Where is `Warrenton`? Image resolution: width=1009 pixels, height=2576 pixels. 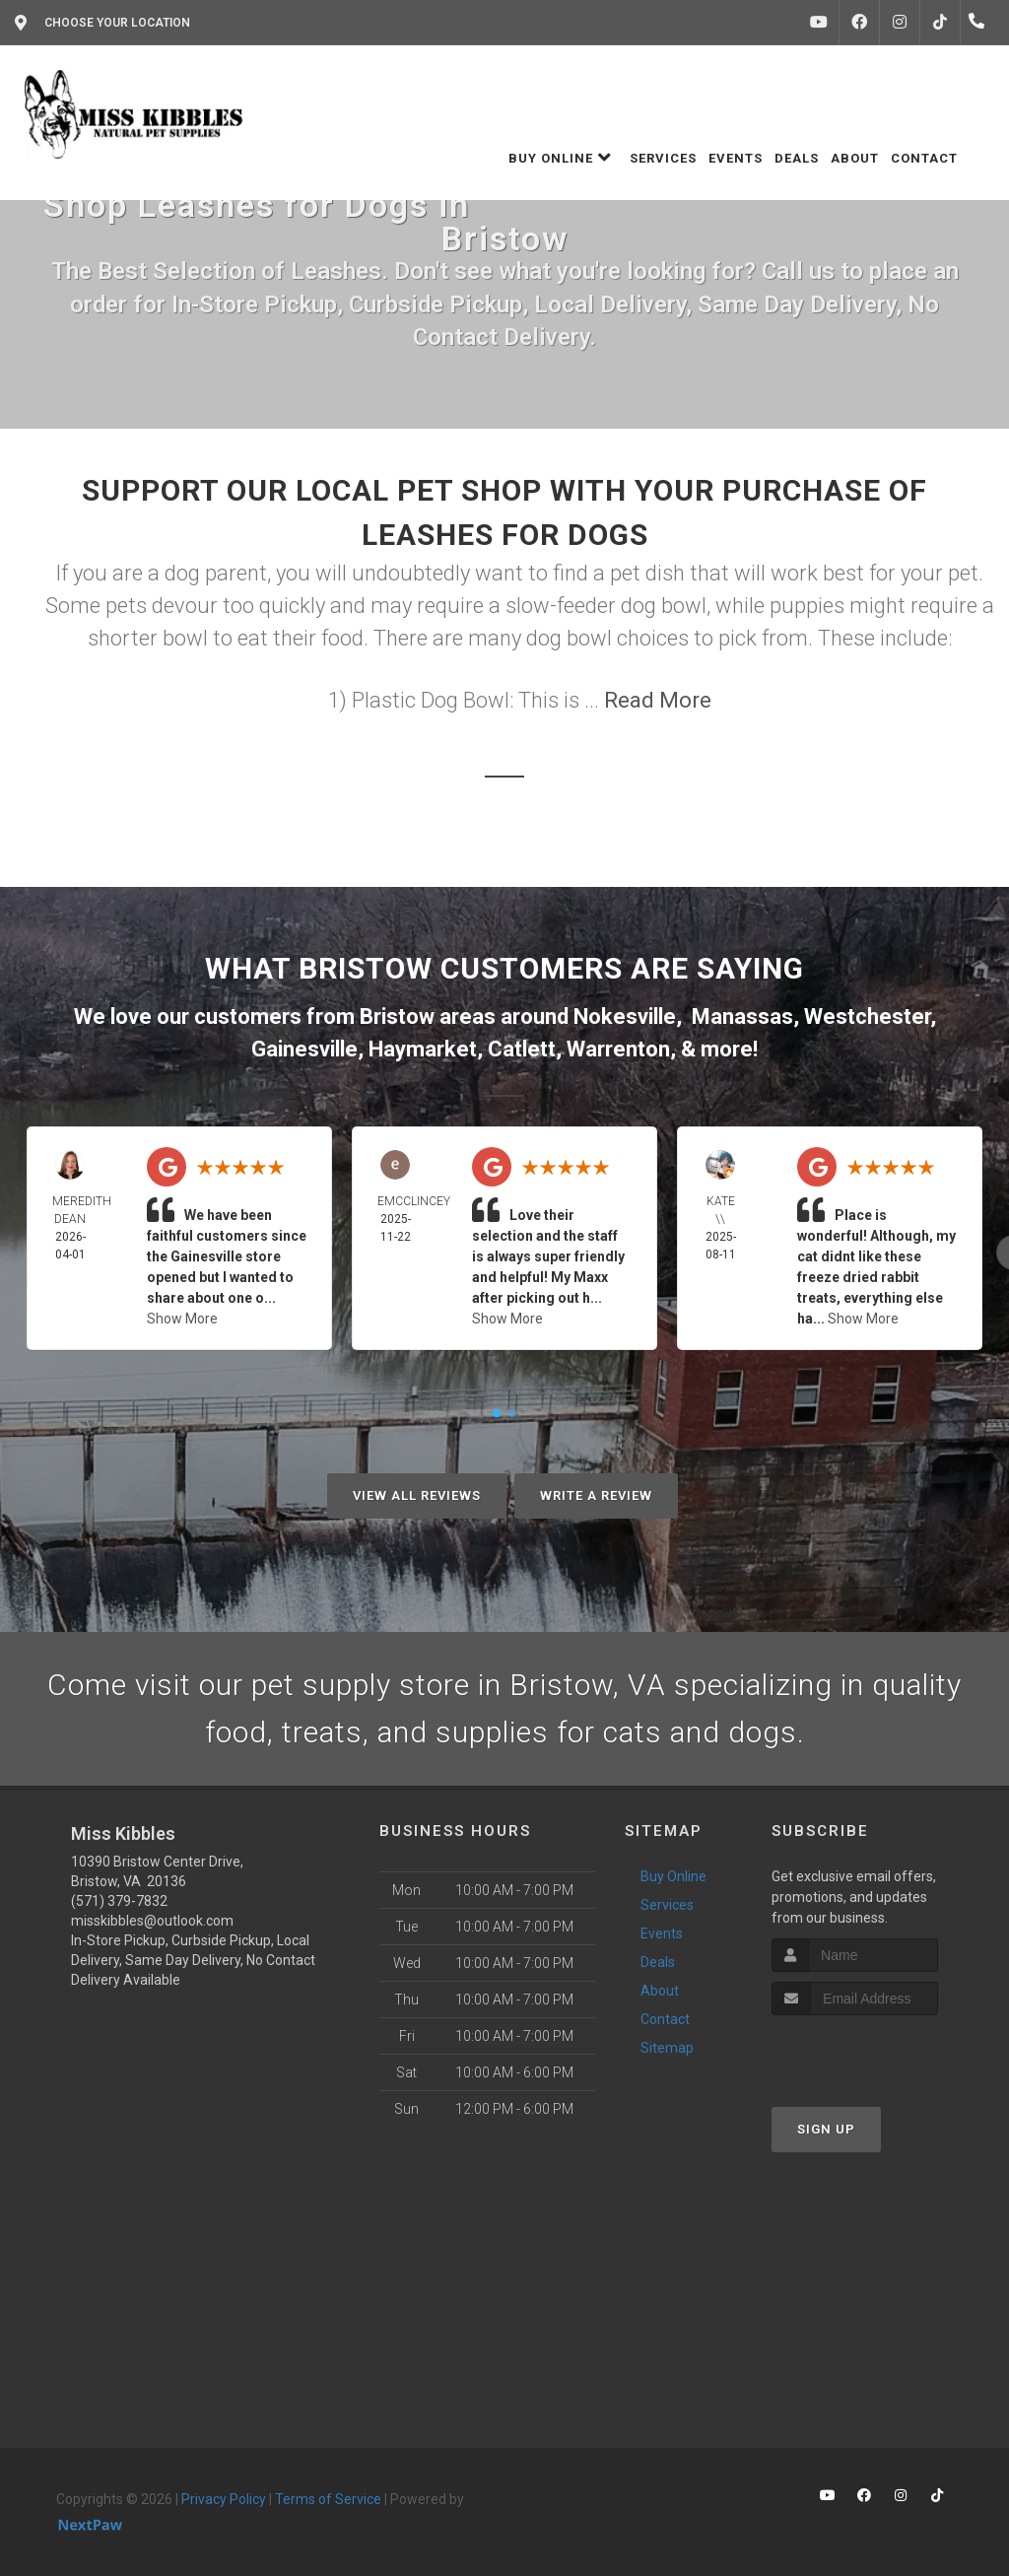
Warrenton is located at coordinates (618, 1049).